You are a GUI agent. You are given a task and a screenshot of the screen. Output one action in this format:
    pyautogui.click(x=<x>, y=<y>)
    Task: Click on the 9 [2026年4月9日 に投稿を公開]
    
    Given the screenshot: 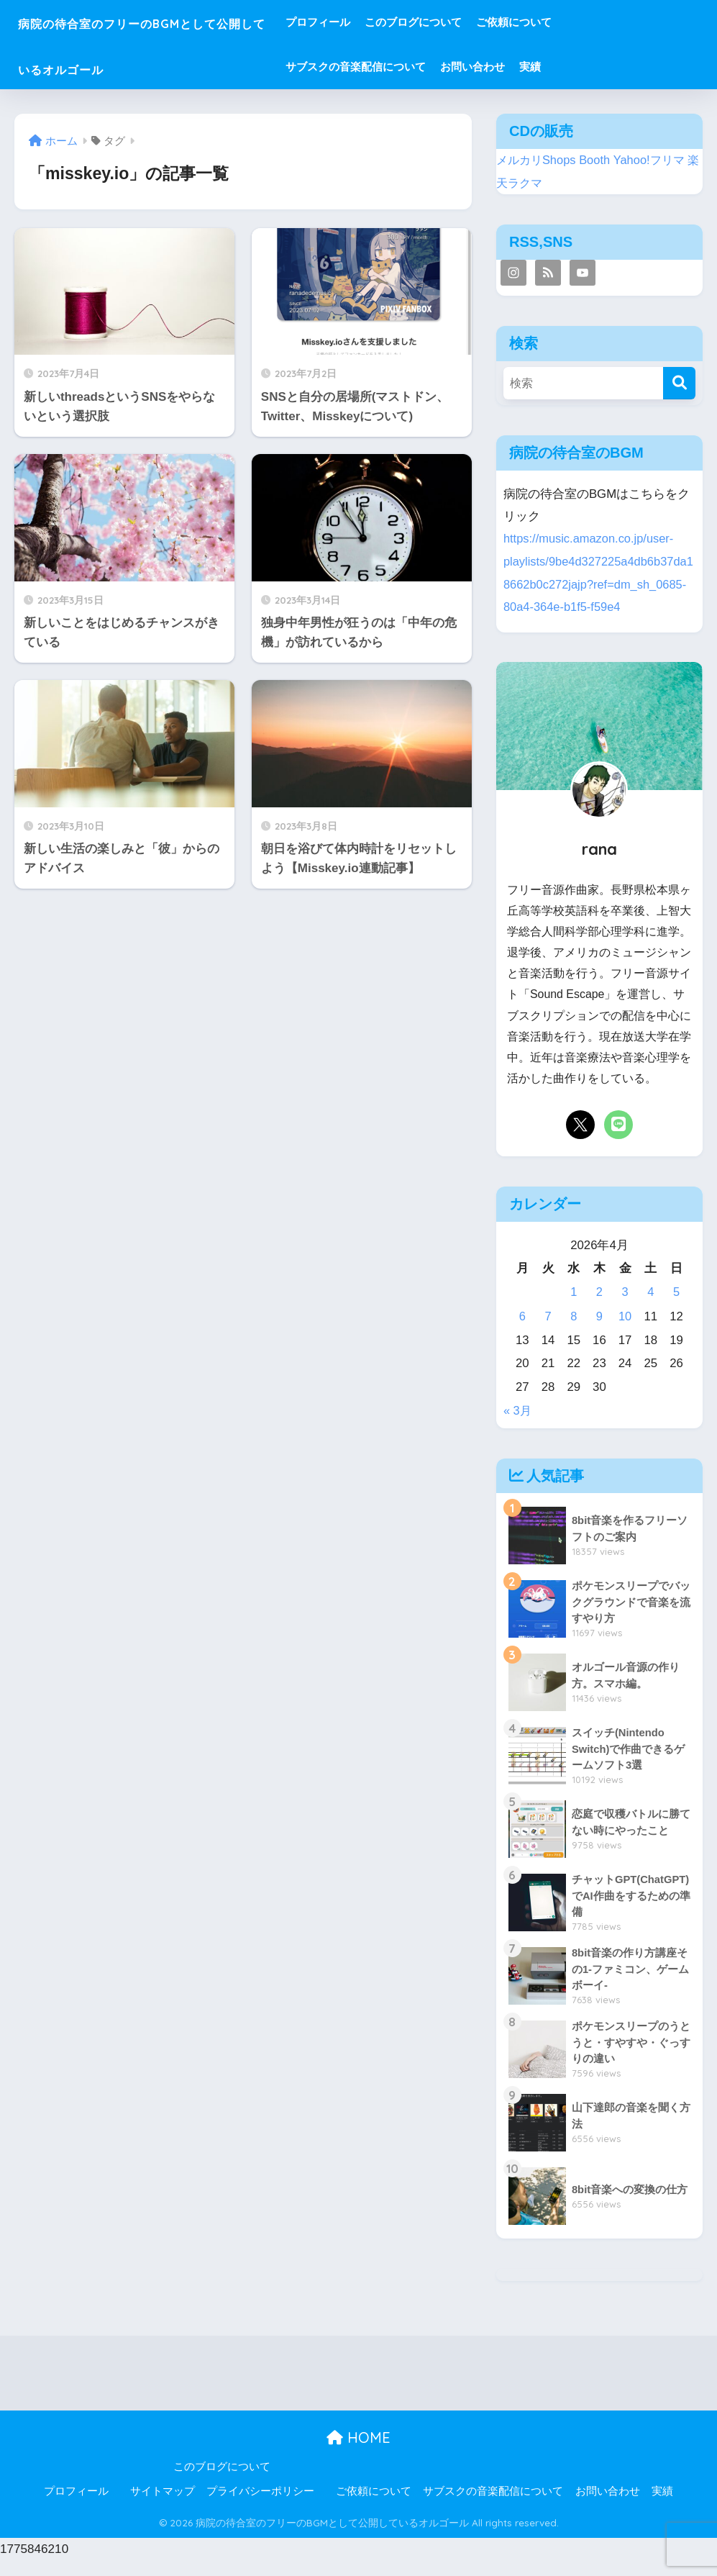 What is the action you would take?
    pyautogui.click(x=599, y=1333)
    